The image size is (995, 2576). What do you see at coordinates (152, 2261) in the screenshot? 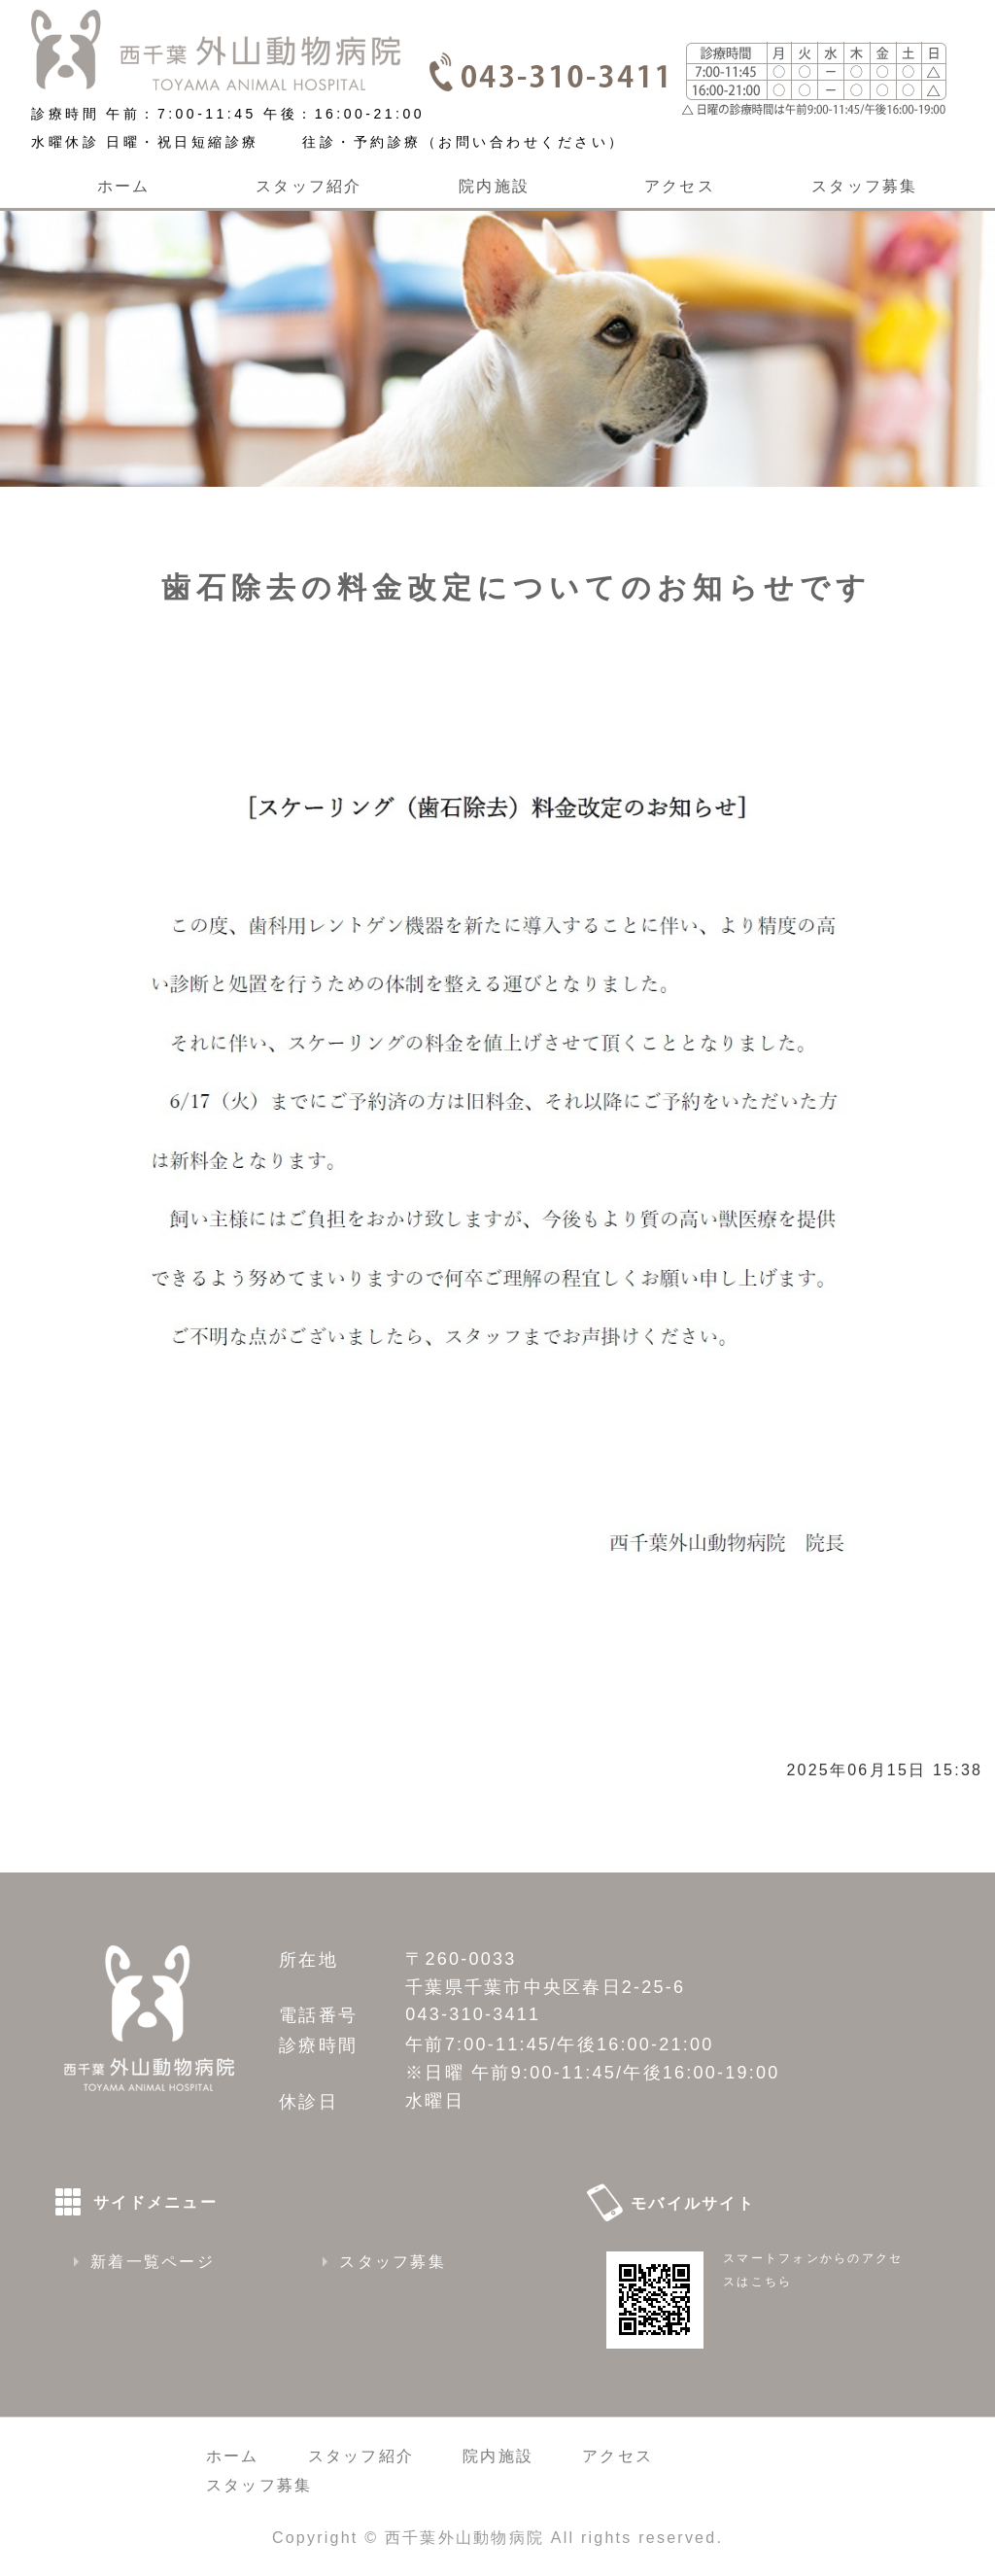
I see `新着一覧ページ` at bounding box center [152, 2261].